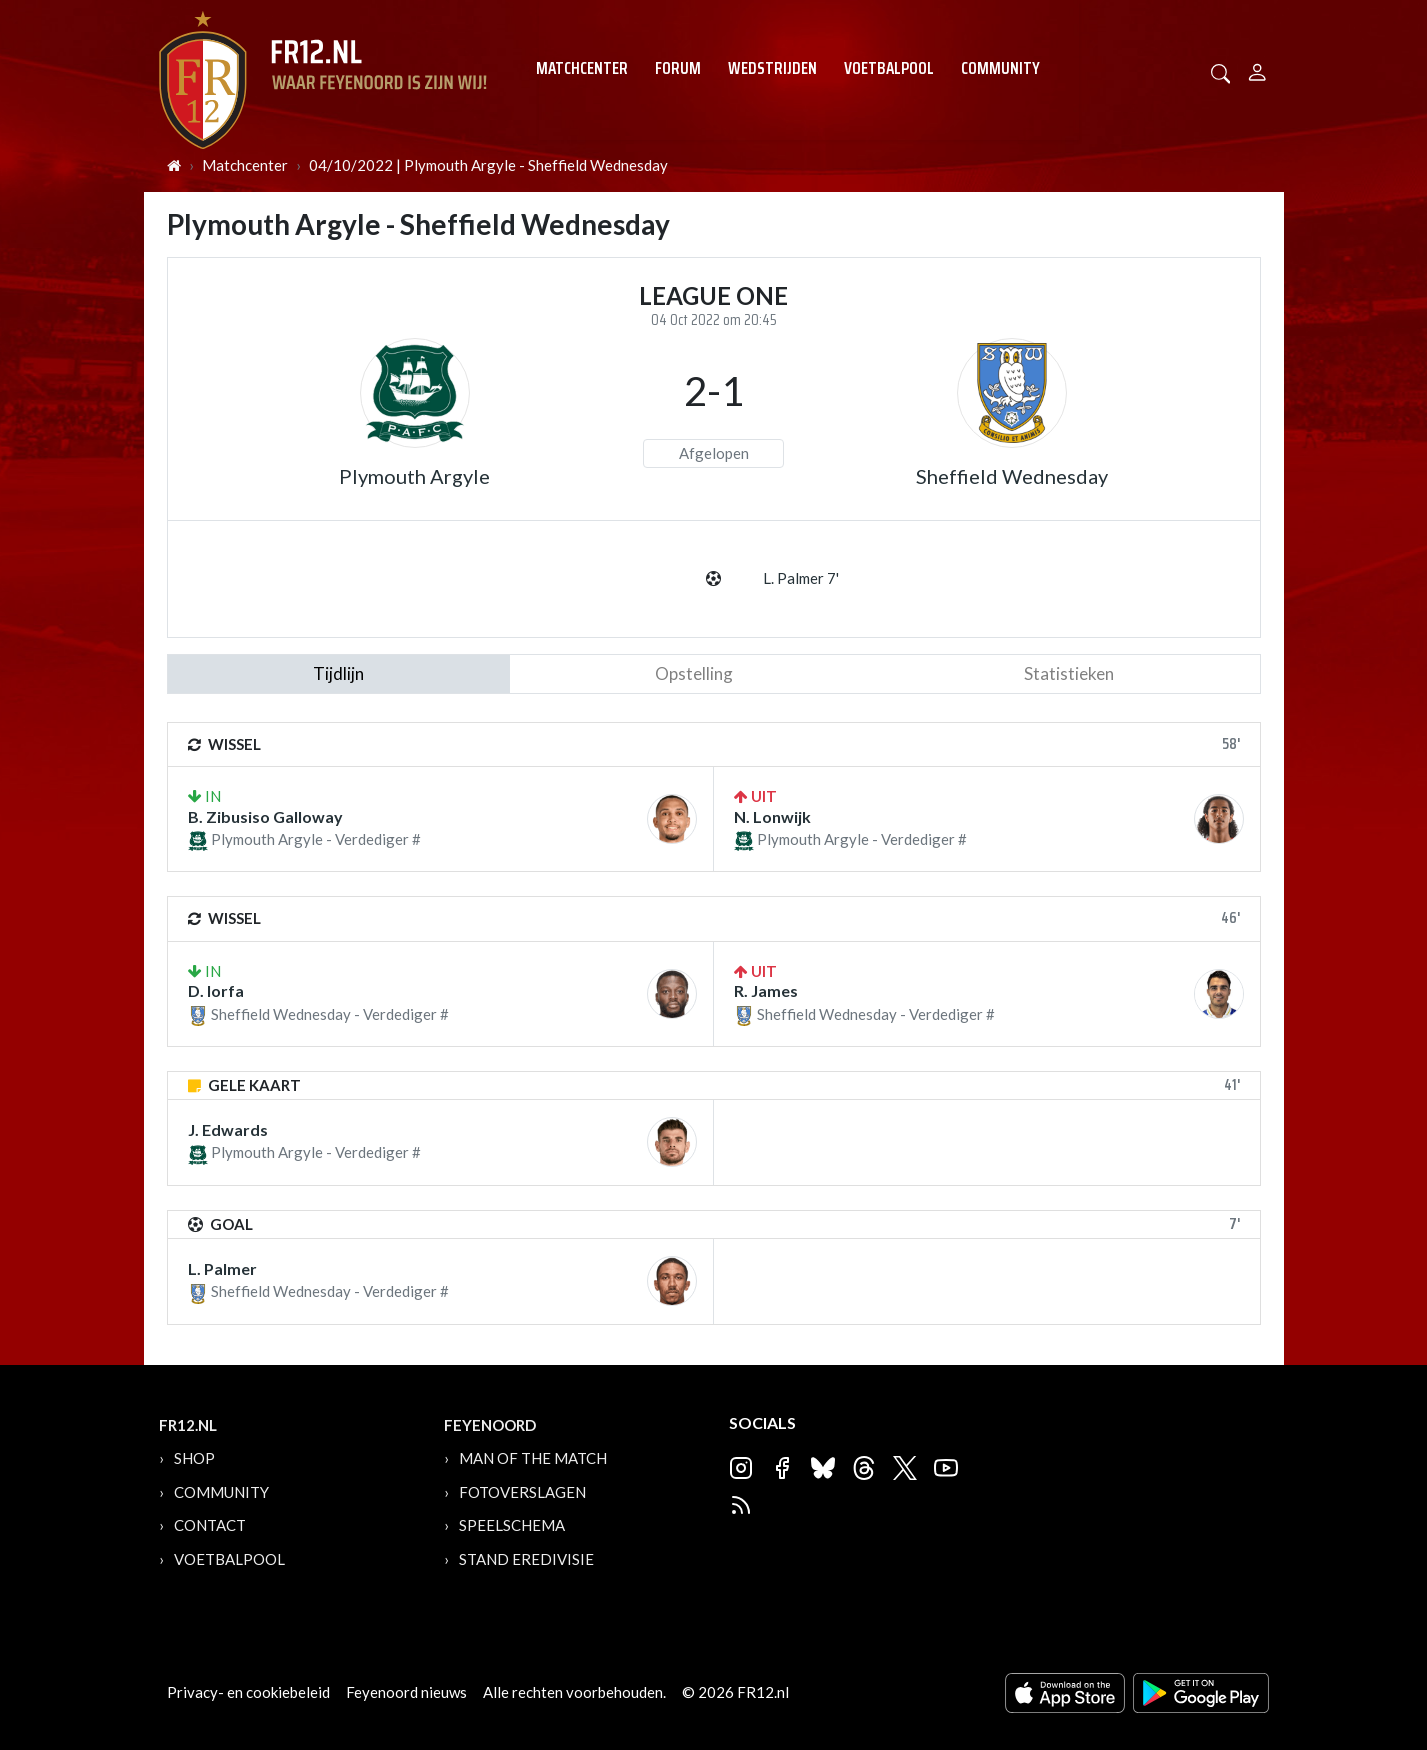 The width and height of the screenshot is (1427, 1750). Describe the element at coordinates (526, 1559) in the screenshot. I see `Stand Eredivisie` at that location.